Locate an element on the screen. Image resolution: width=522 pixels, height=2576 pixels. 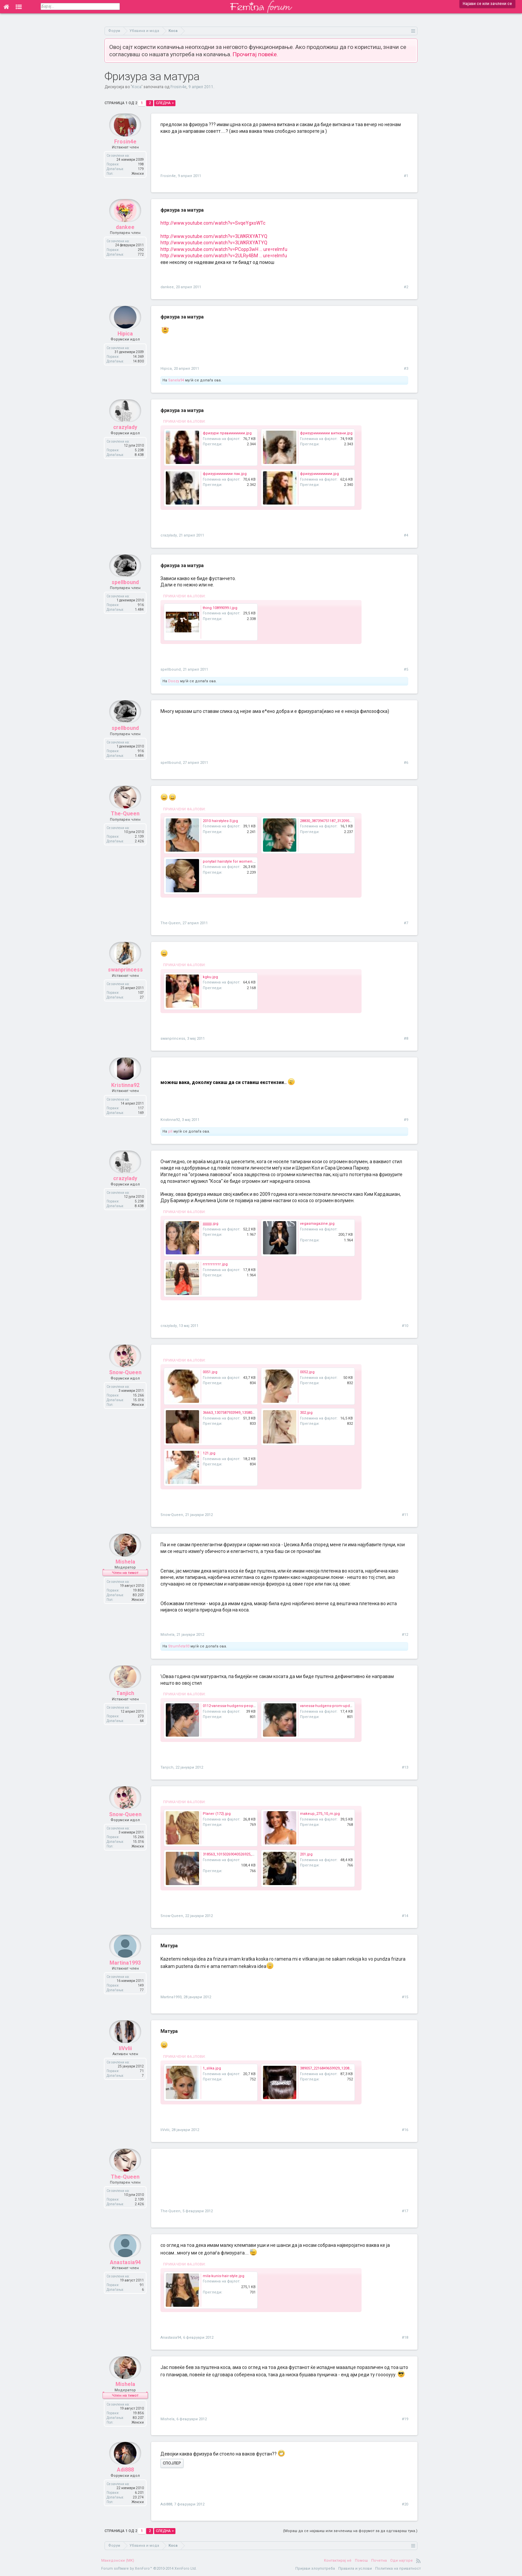
Adi888 is located at coordinates (125, 2479).